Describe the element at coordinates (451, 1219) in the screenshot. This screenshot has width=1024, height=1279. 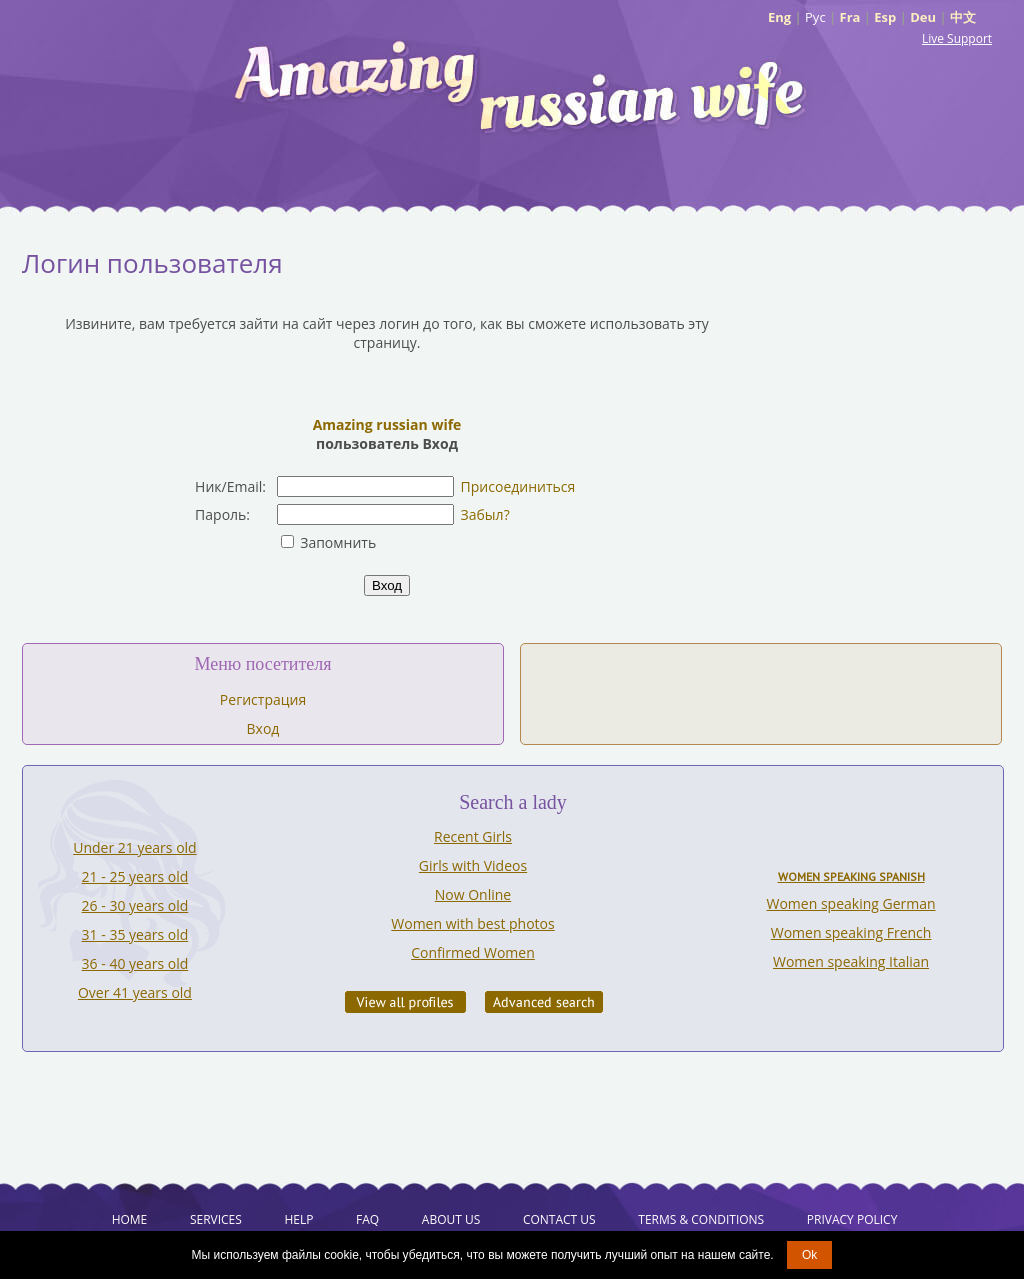
I see `About Us` at that location.